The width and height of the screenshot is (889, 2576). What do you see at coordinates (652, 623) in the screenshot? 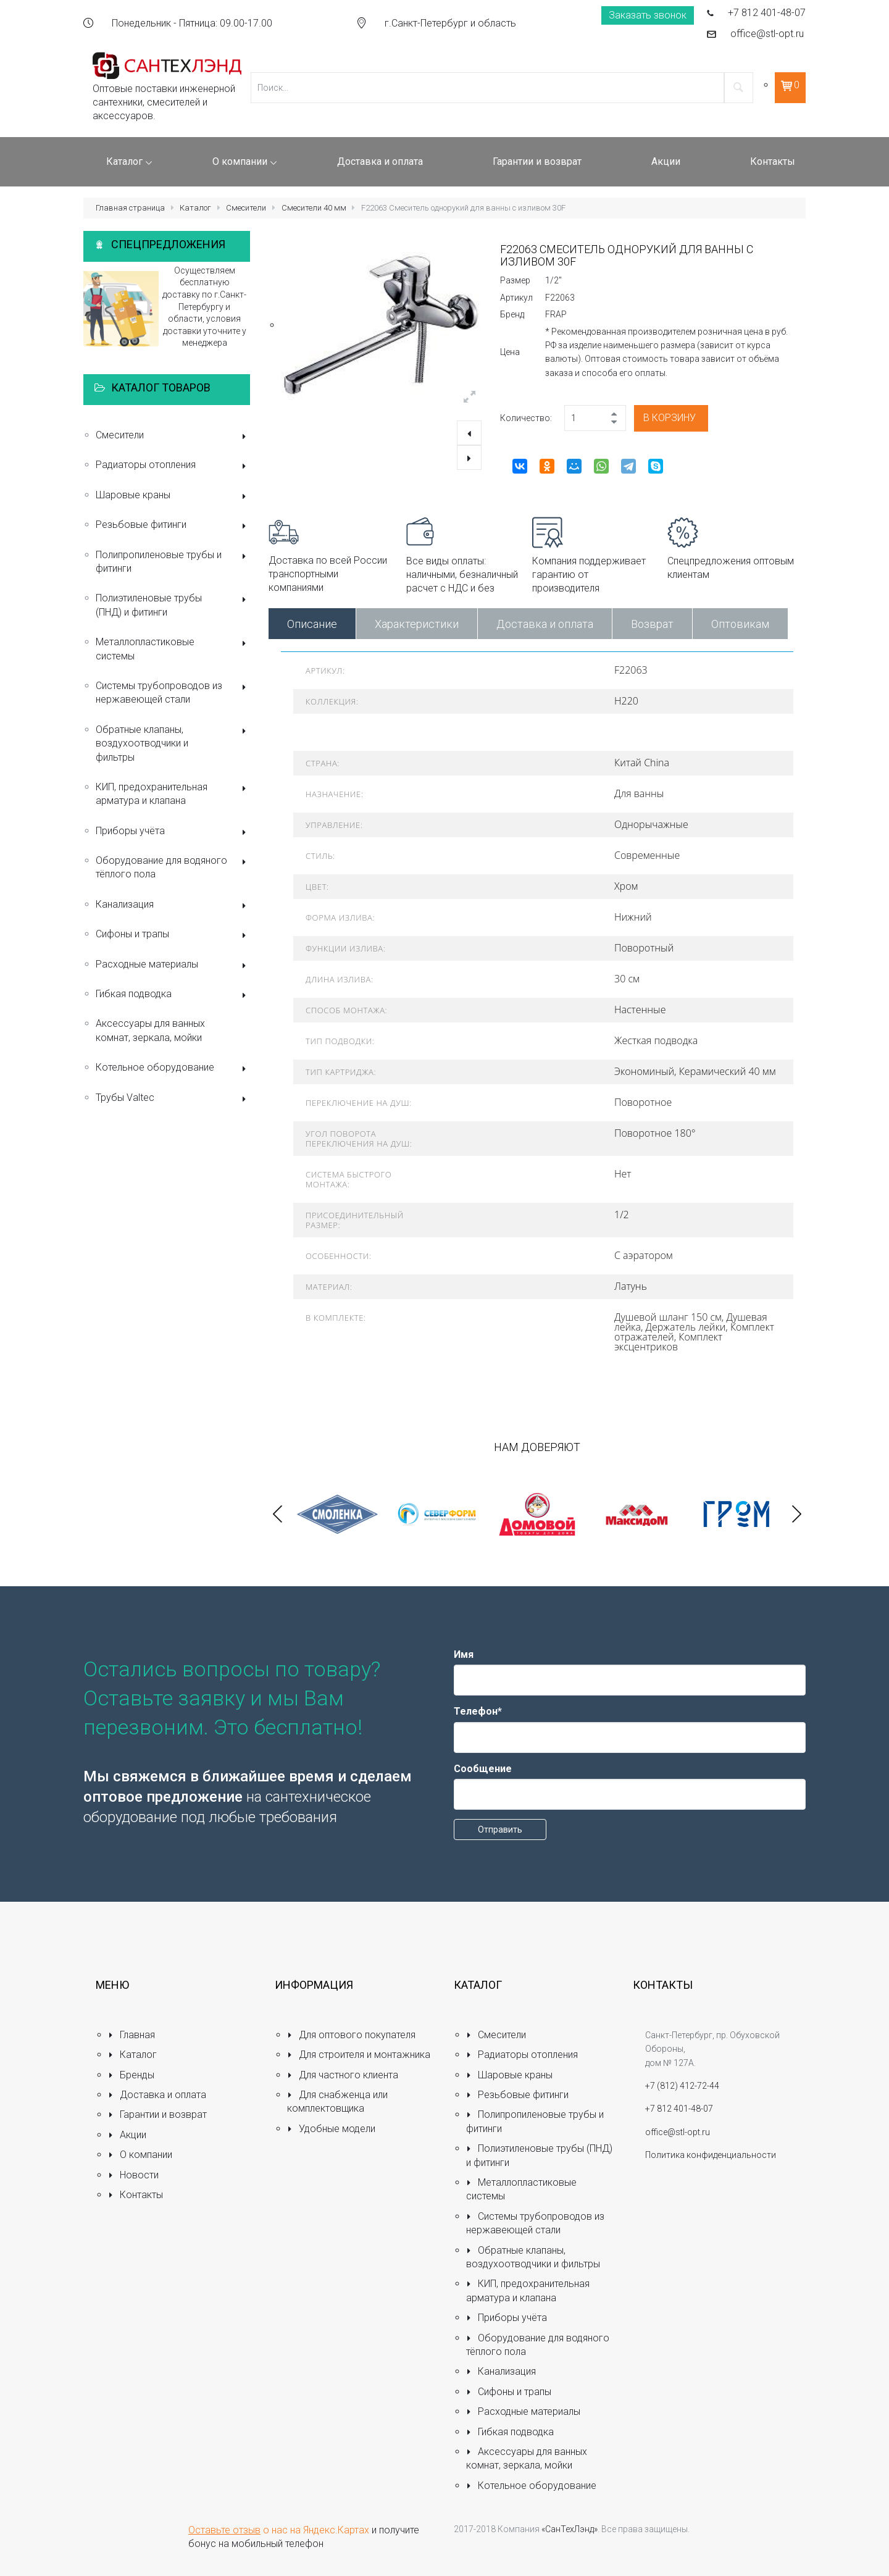
I see `Возврат` at bounding box center [652, 623].